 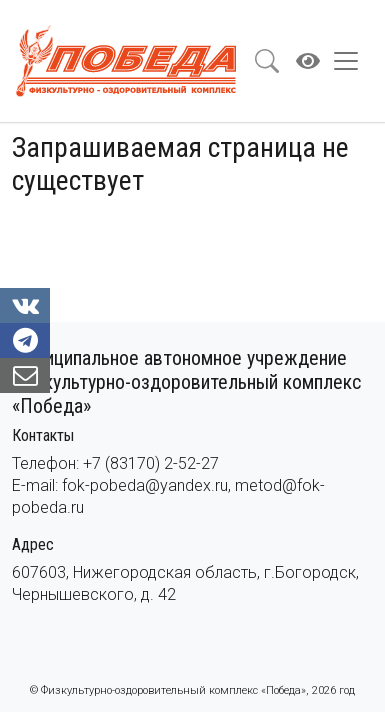 I want to click on [Toggle navigation], so click(x=352, y=61).